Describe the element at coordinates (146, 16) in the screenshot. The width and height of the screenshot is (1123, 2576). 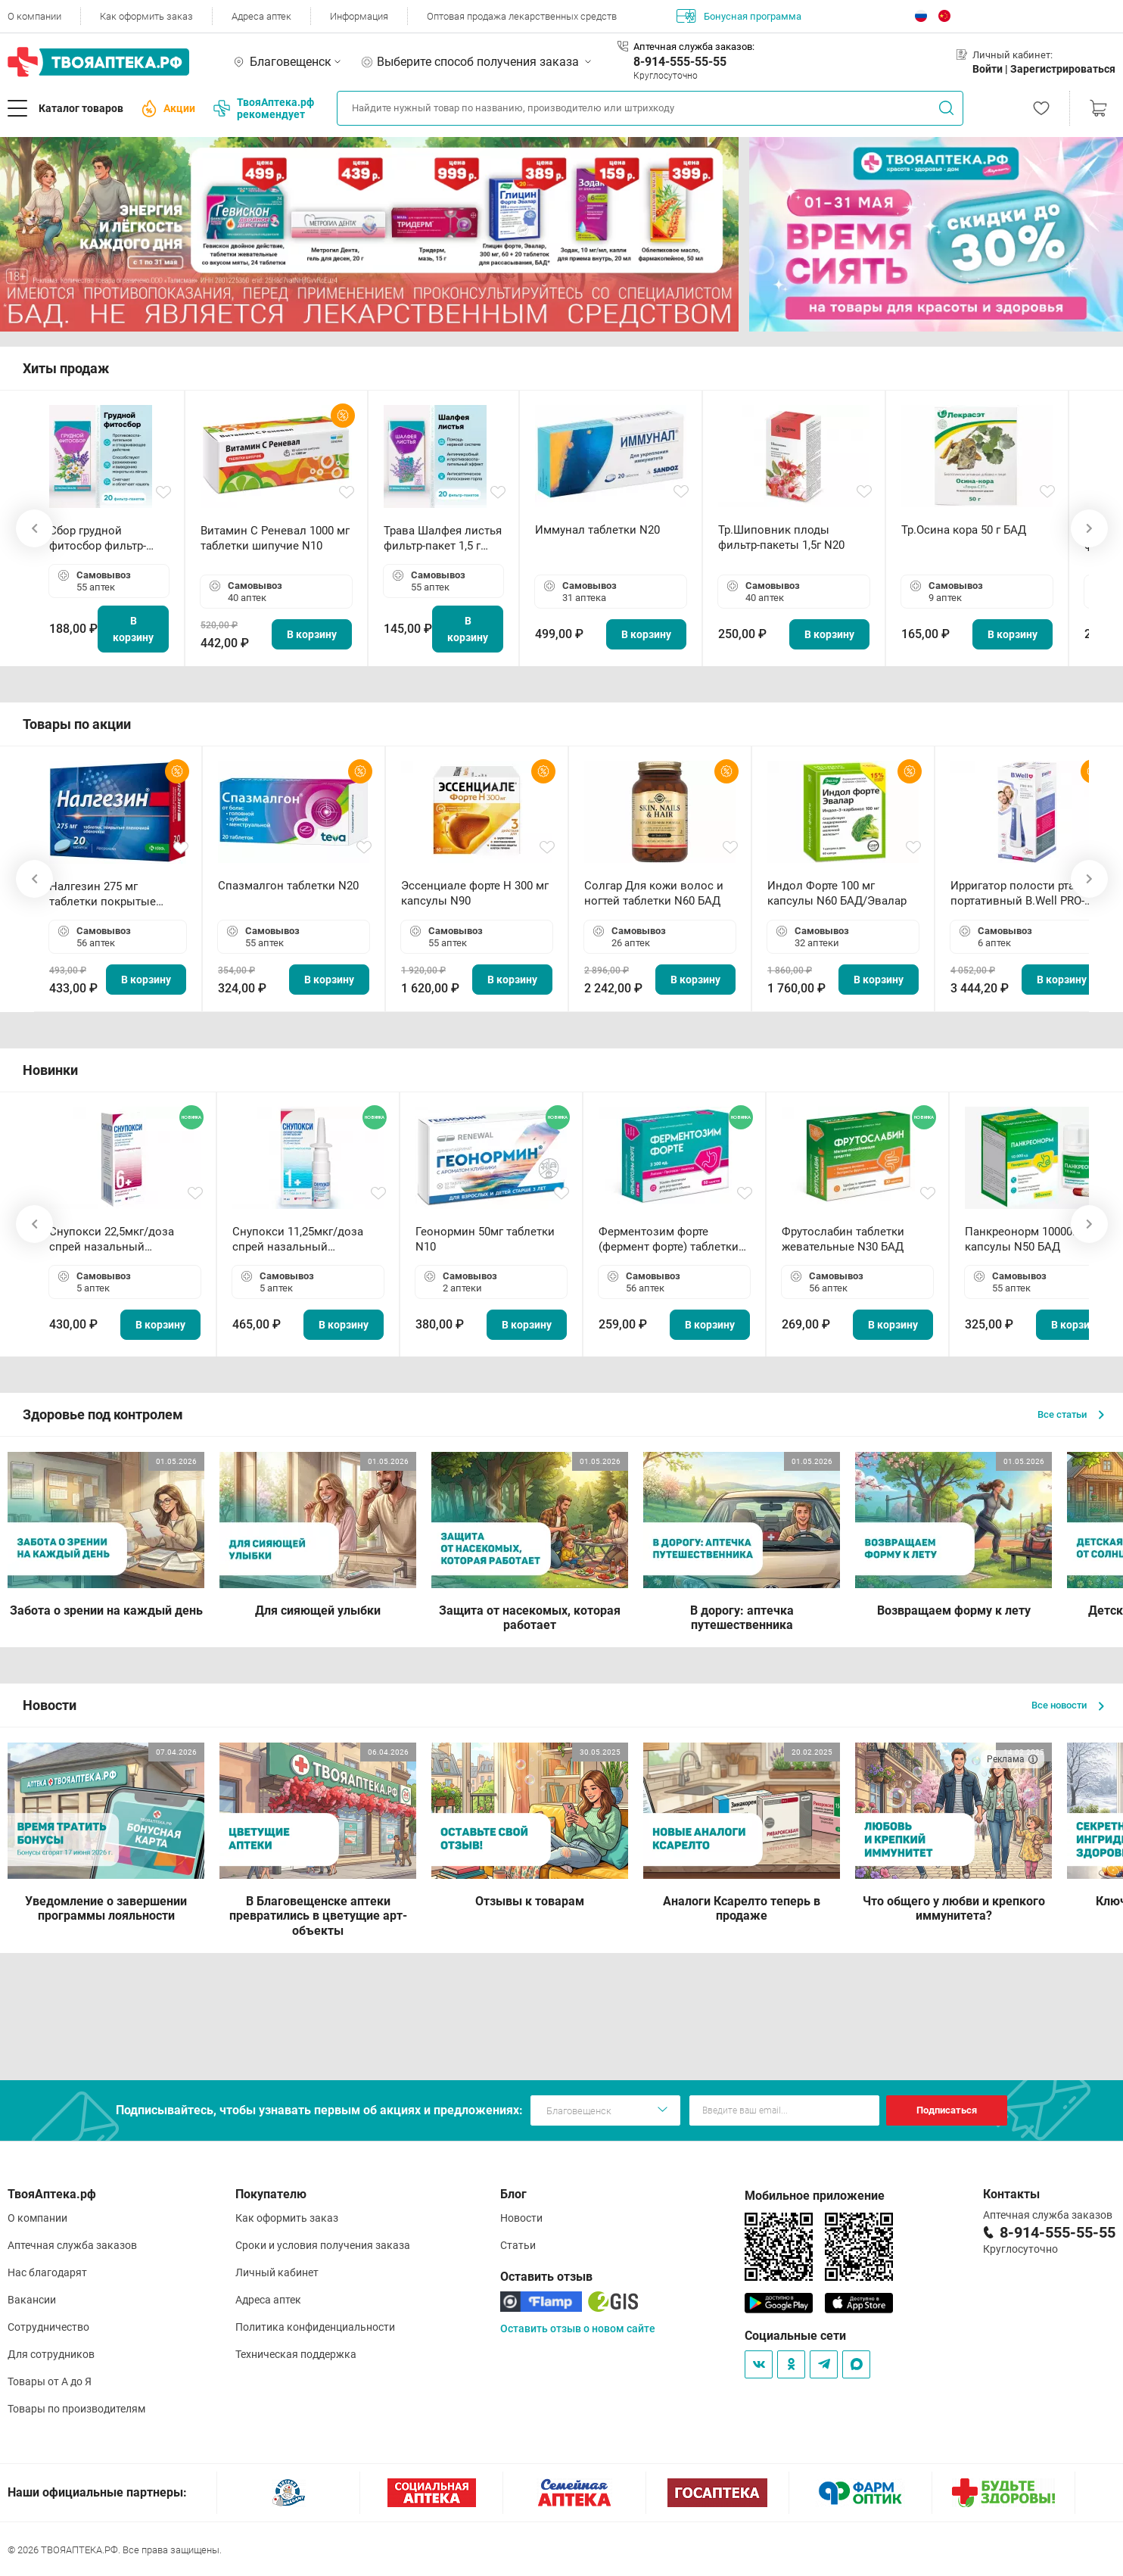
I see `Как оформить заказ` at that location.